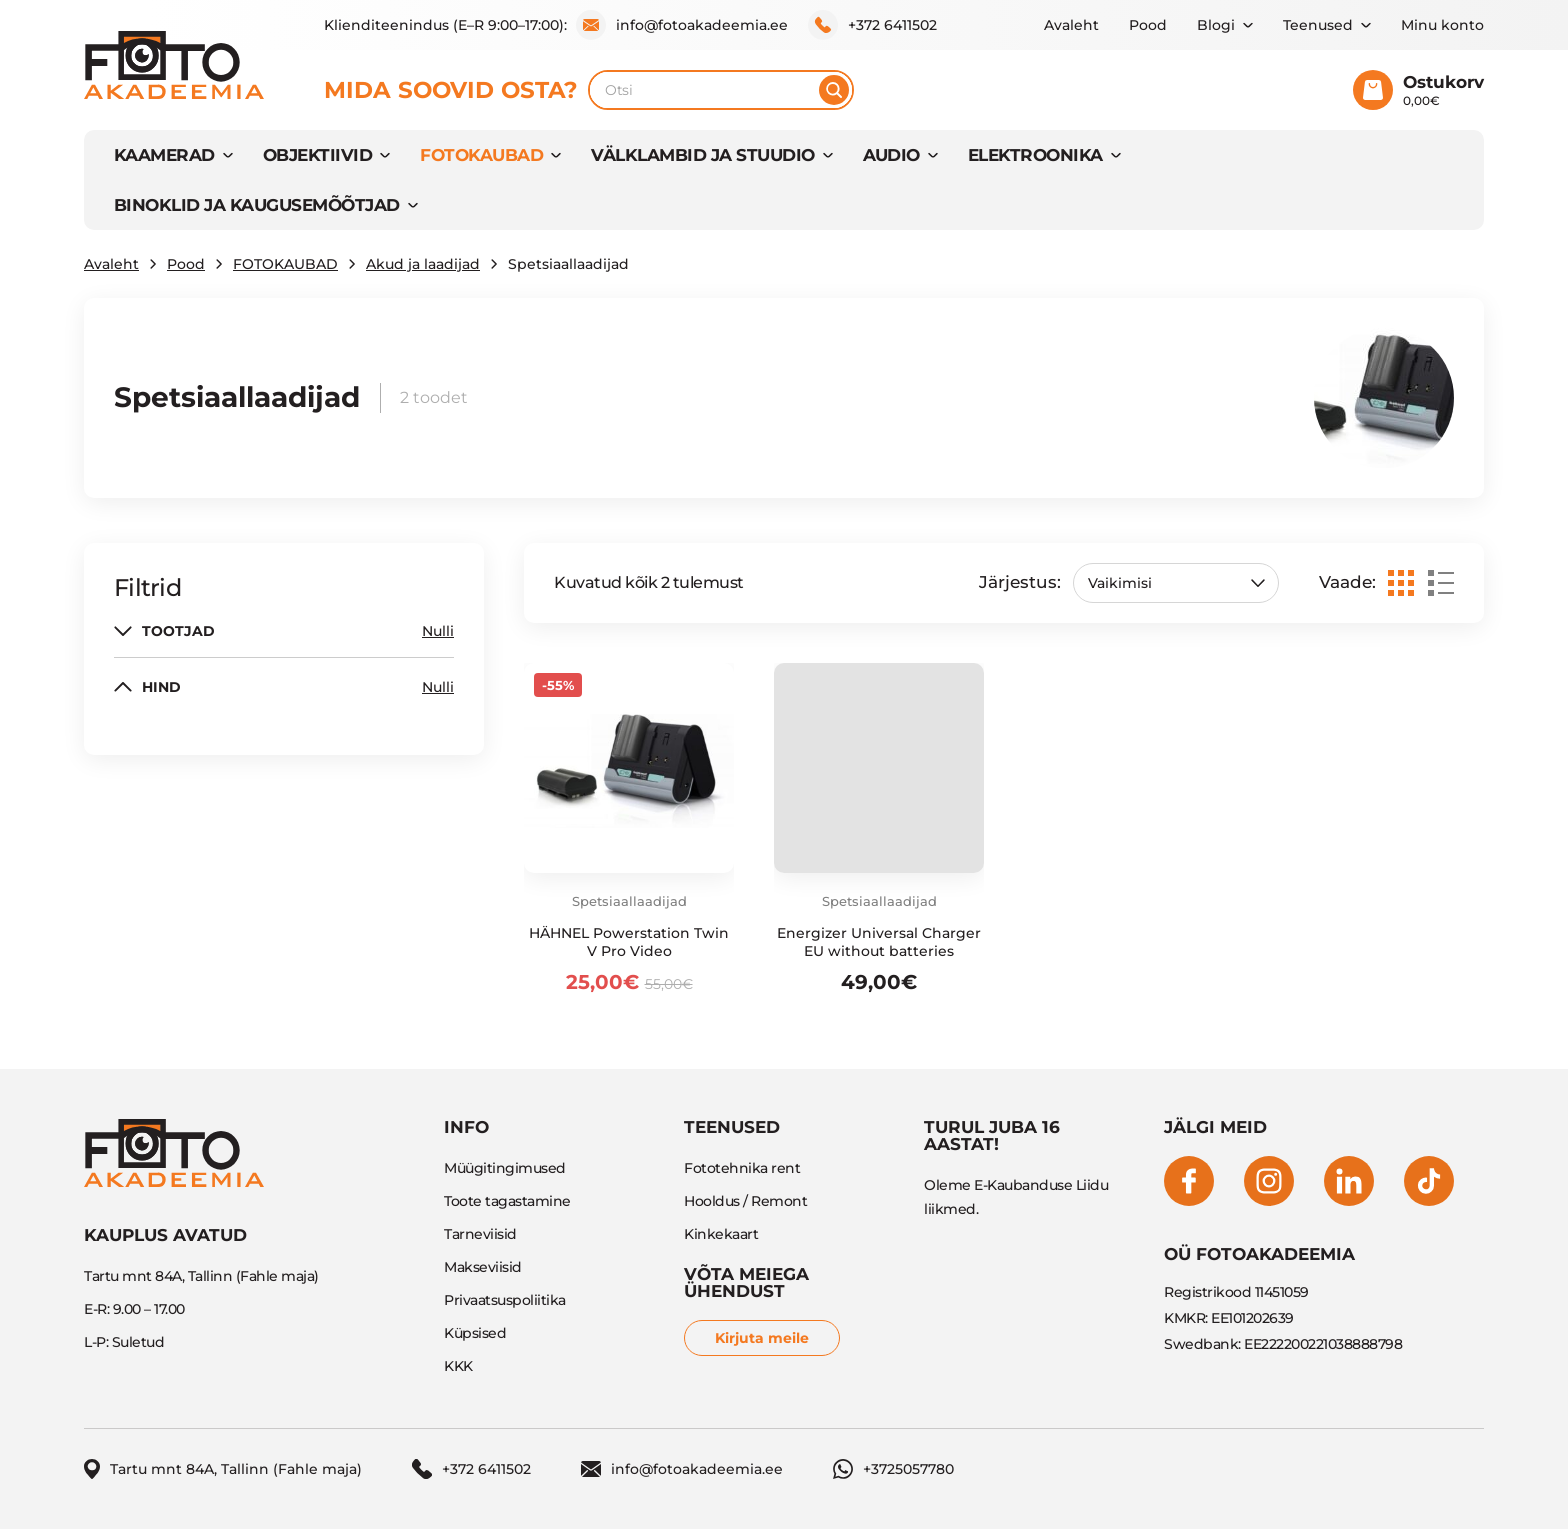  I want to click on Minu konto, so click(1442, 25).